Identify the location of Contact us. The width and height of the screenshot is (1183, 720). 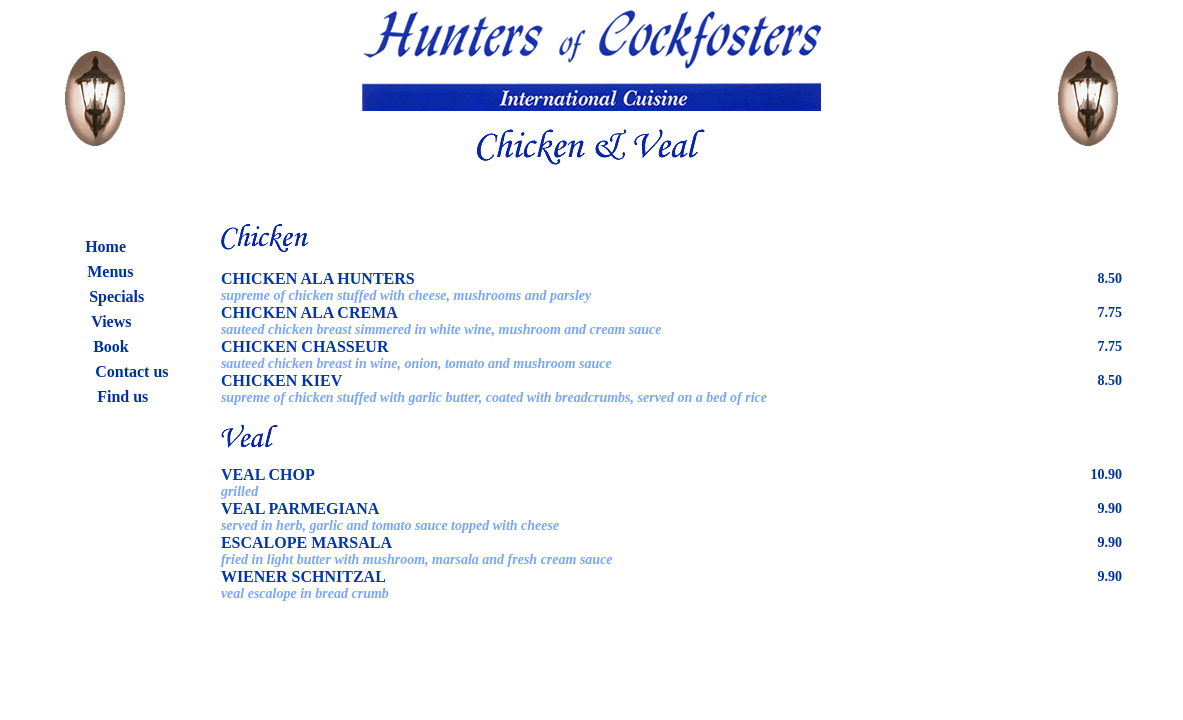
(131, 371).